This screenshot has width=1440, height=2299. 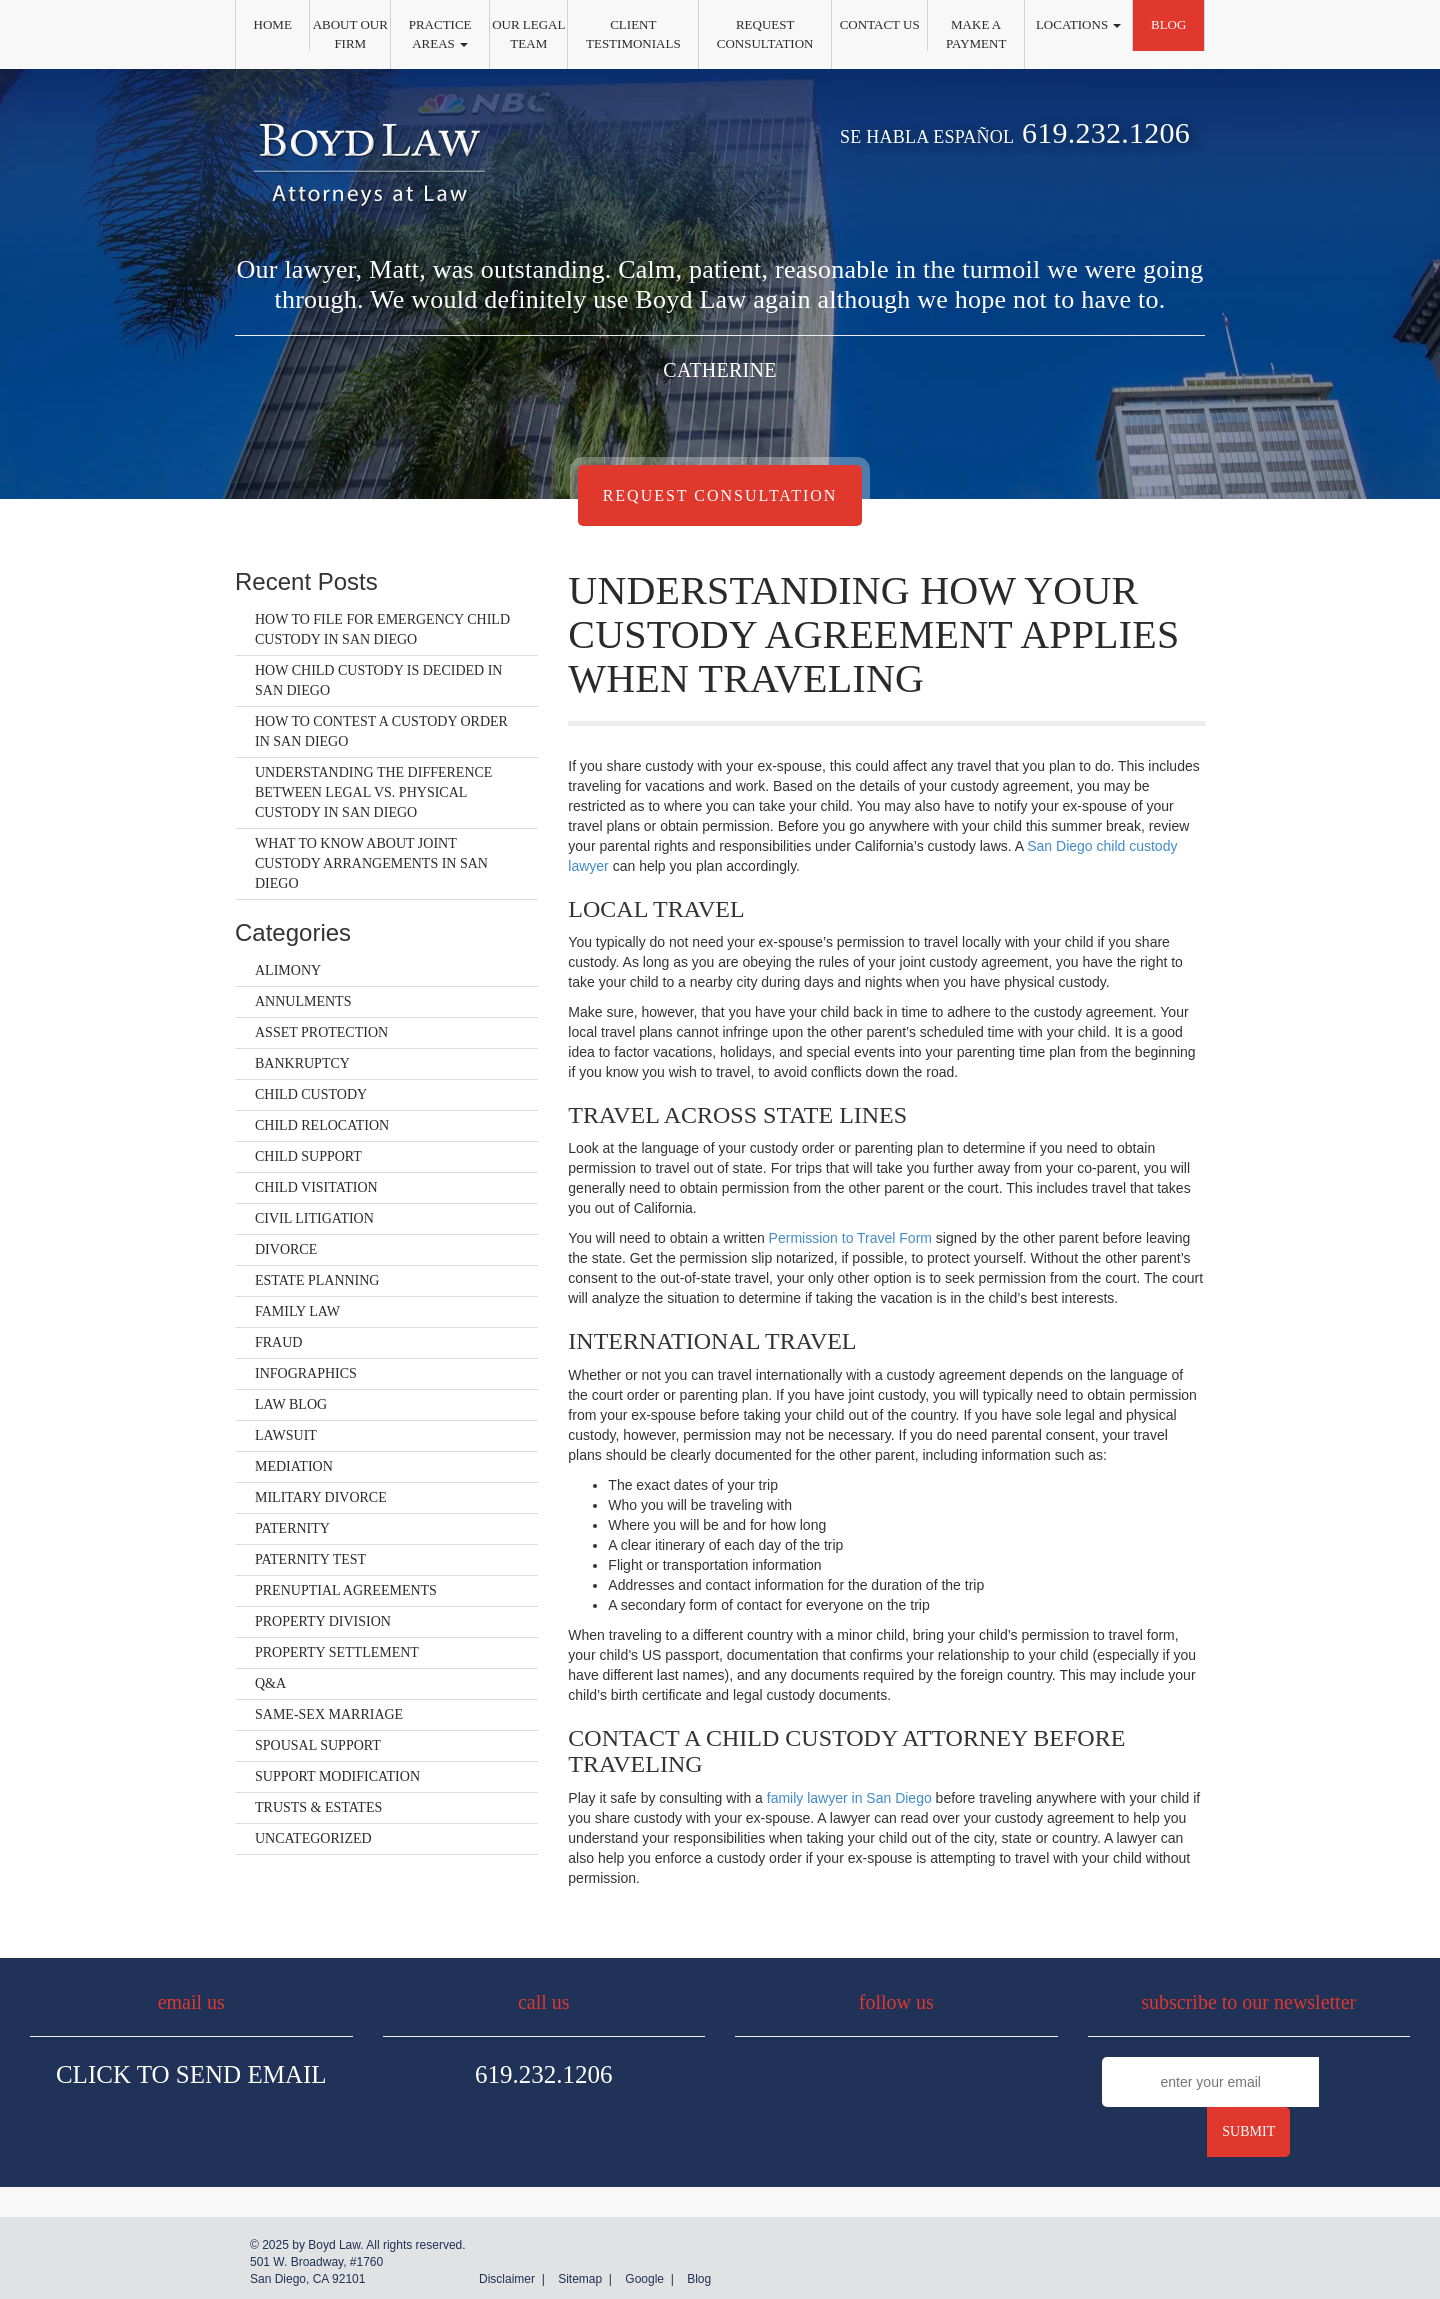 What do you see at coordinates (318, 1807) in the screenshot?
I see `Trusts & Estates` at bounding box center [318, 1807].